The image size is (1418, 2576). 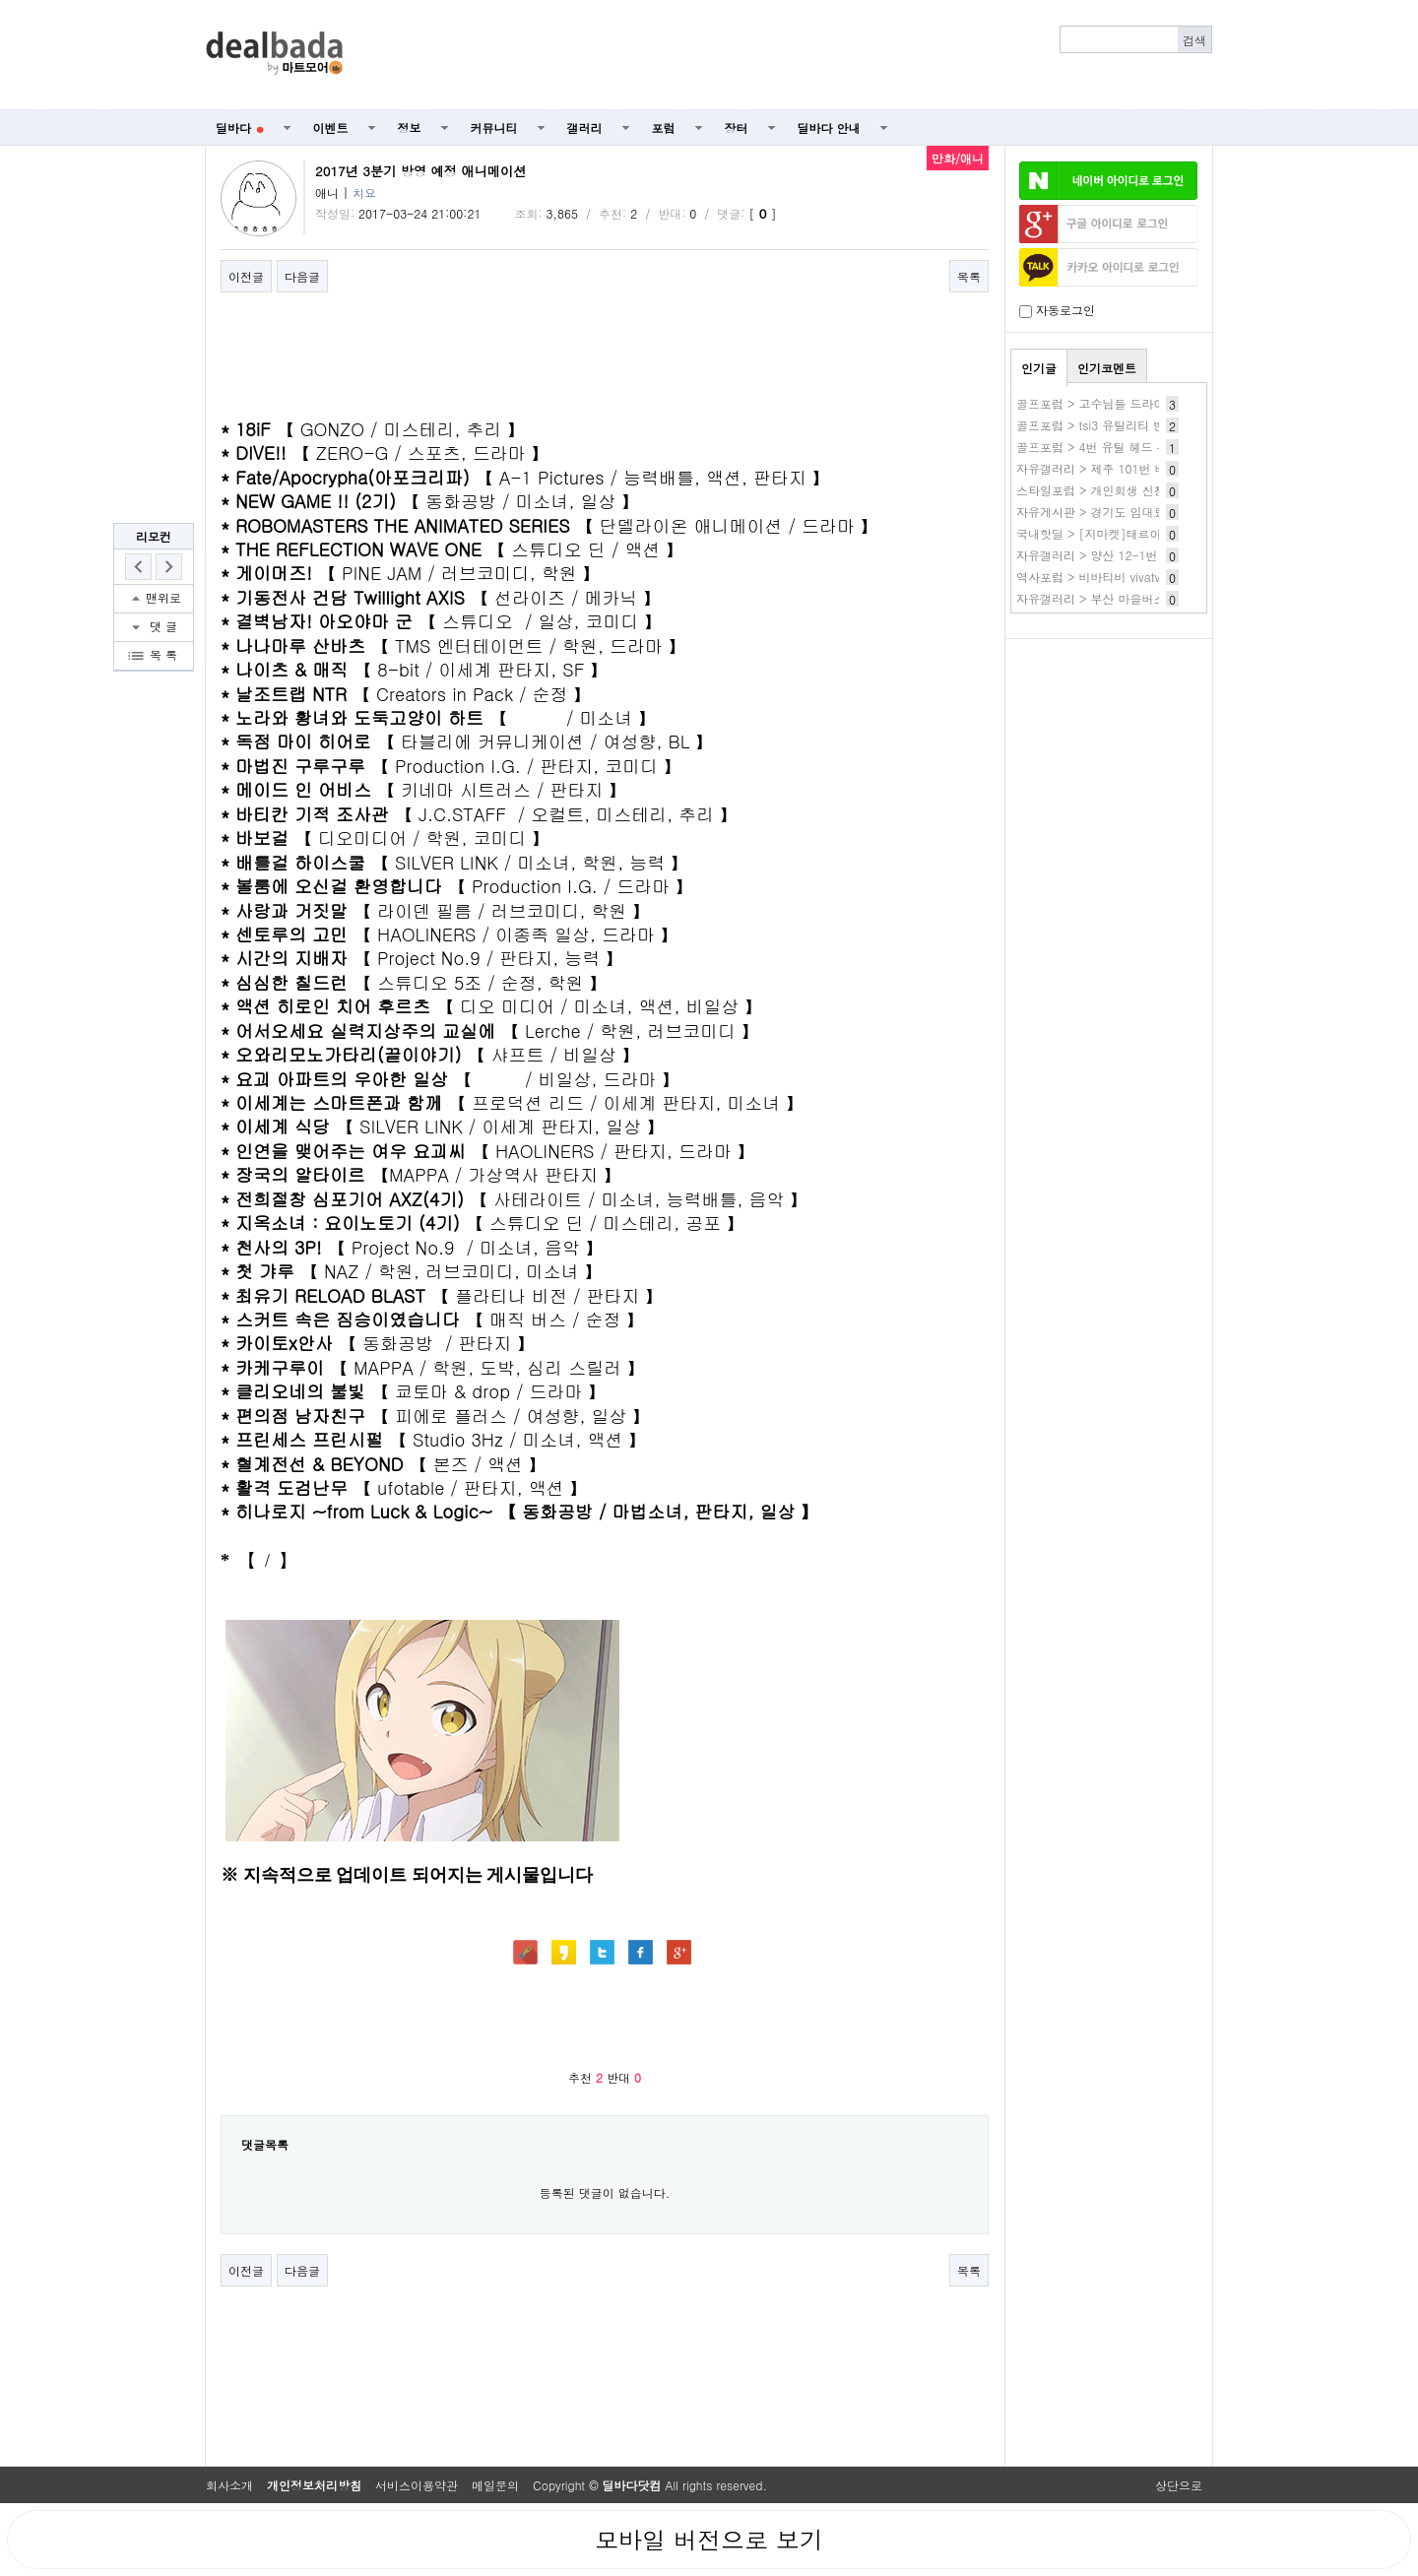 What do you see at coordinates (1106, 367) in the screenshot?
I see `인기코멘트` at bounding box center [1106, 367].